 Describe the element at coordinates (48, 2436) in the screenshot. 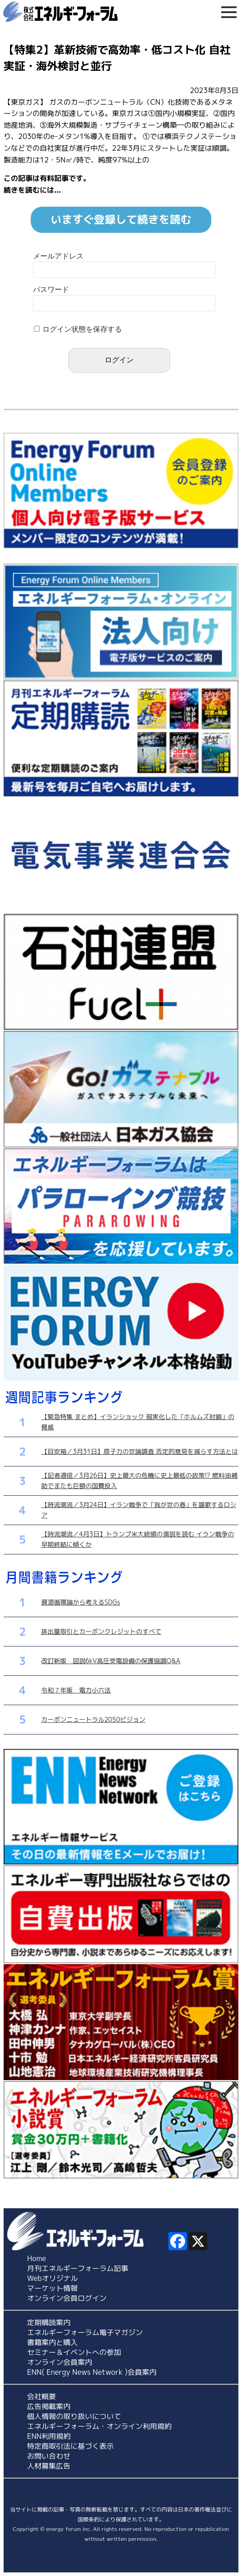

I see `ENN利用規約` at that location.